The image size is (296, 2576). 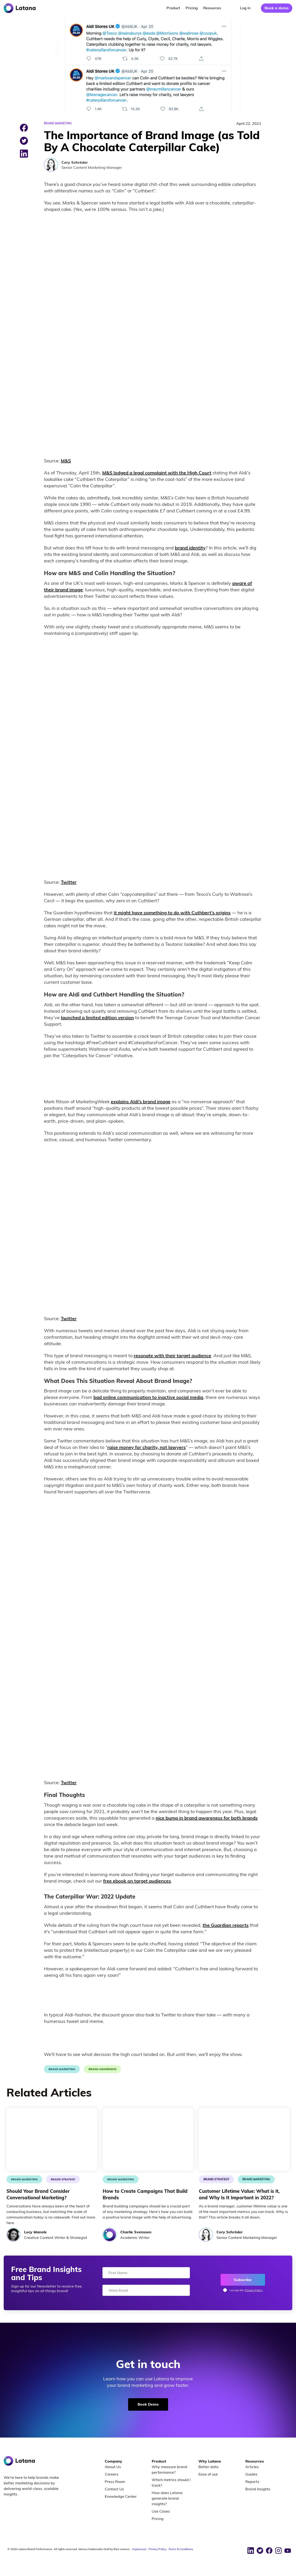 What do you see at coordinates (97, 1017) in the screenshot?
I see `launched a limited edition version` at bounding box center [97, 1017].